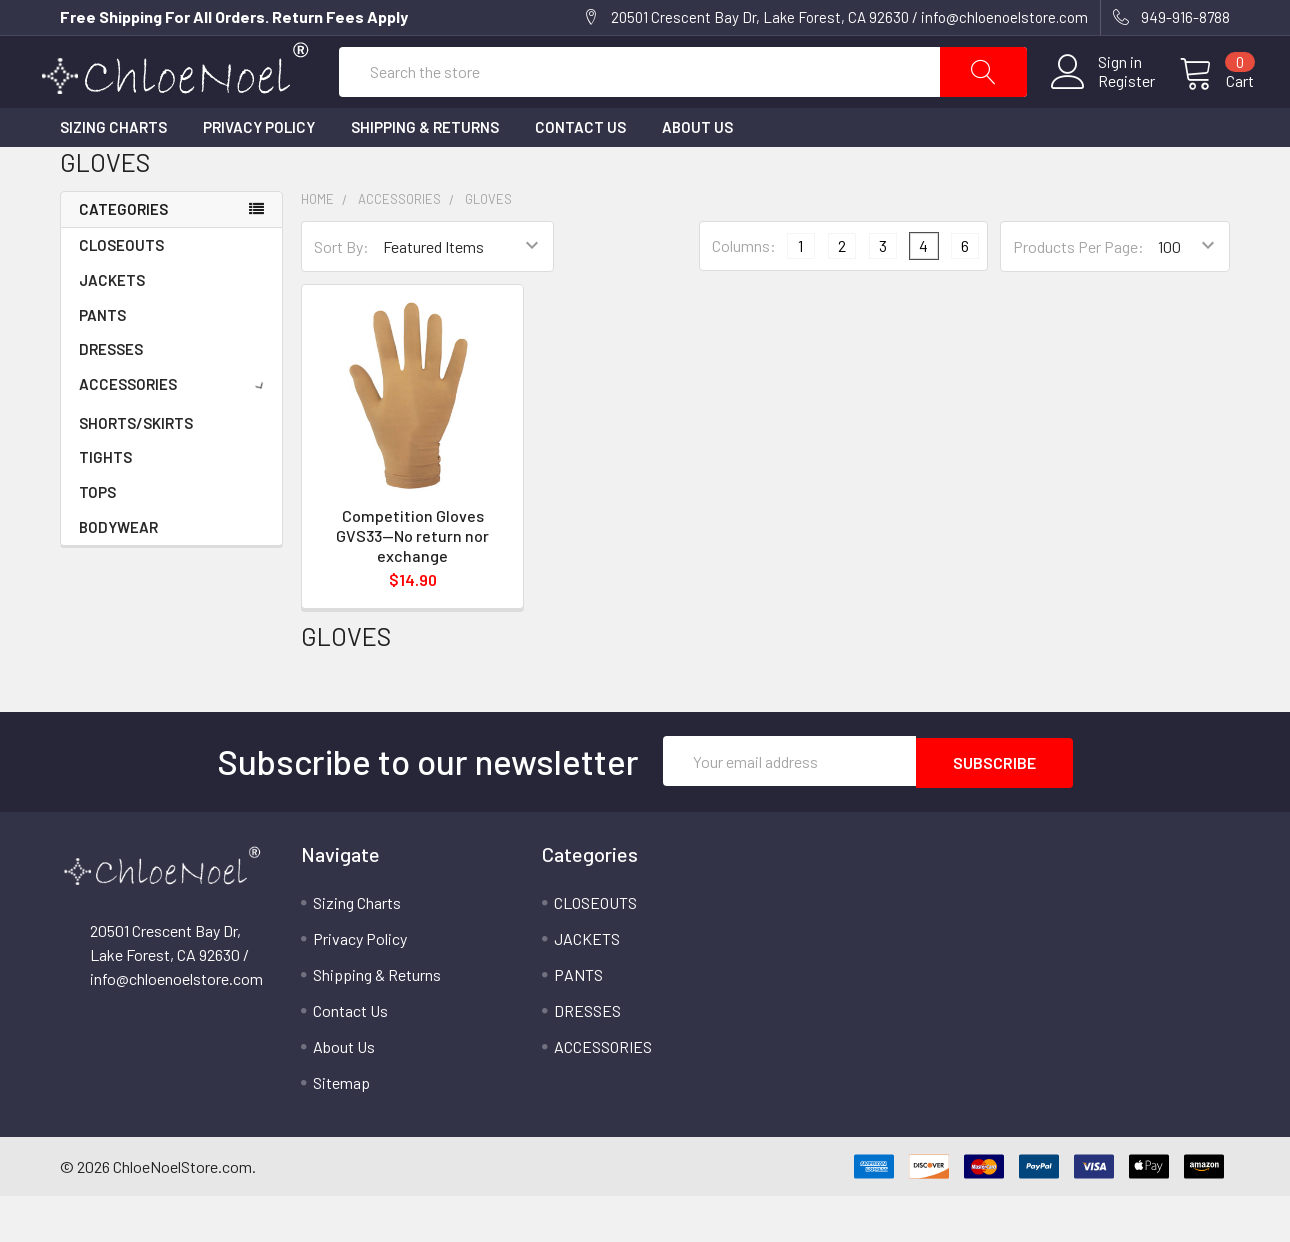  Describe the element at coordinates (1078, 293) in the screenshot. I see `Products Per Page:` at that location.